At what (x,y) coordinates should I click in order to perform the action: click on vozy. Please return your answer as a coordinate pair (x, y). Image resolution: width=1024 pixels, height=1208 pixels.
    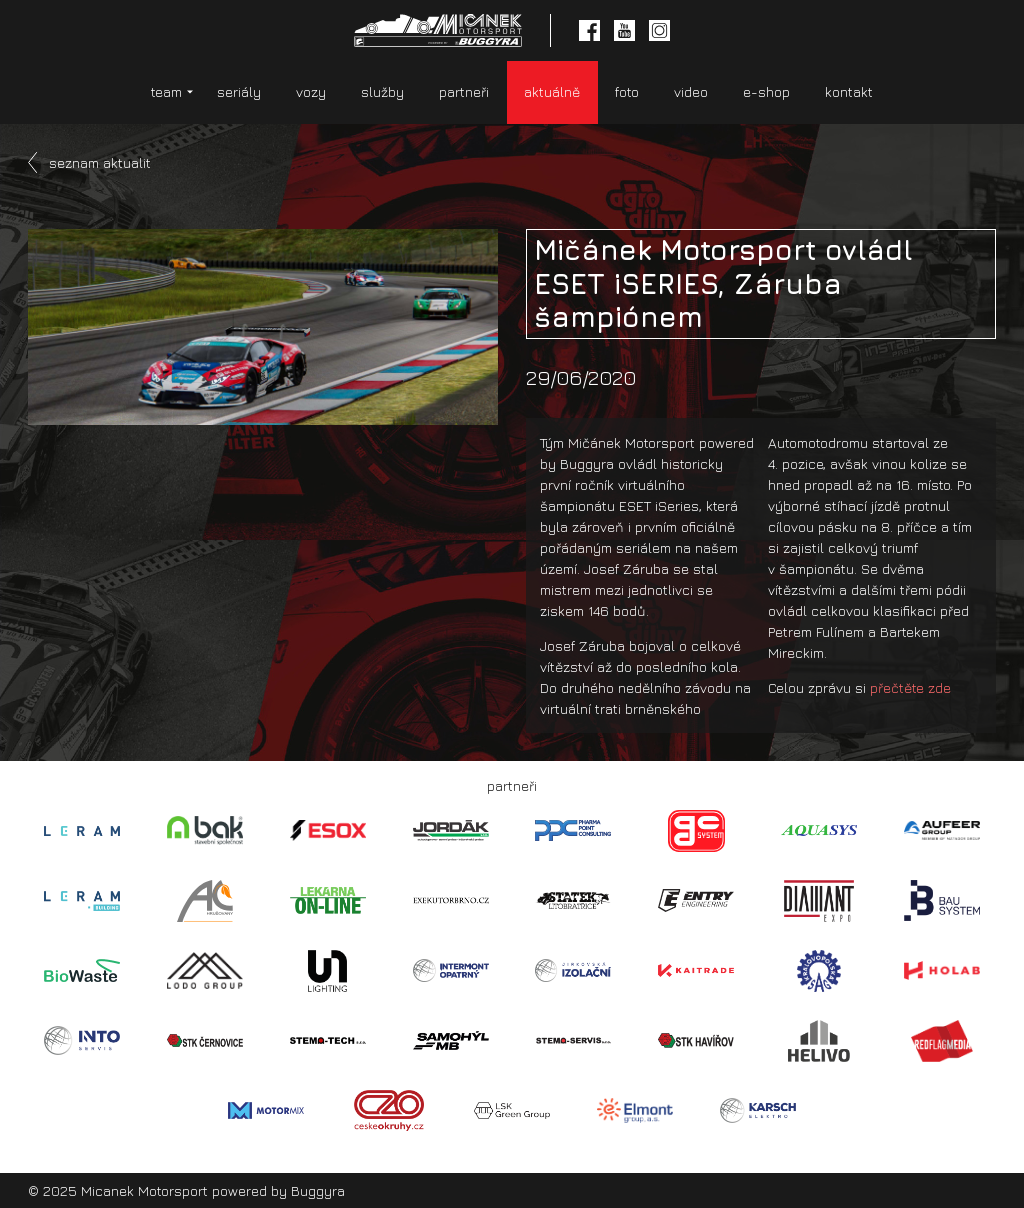
    Looking at the image, I should click on (311, 91).